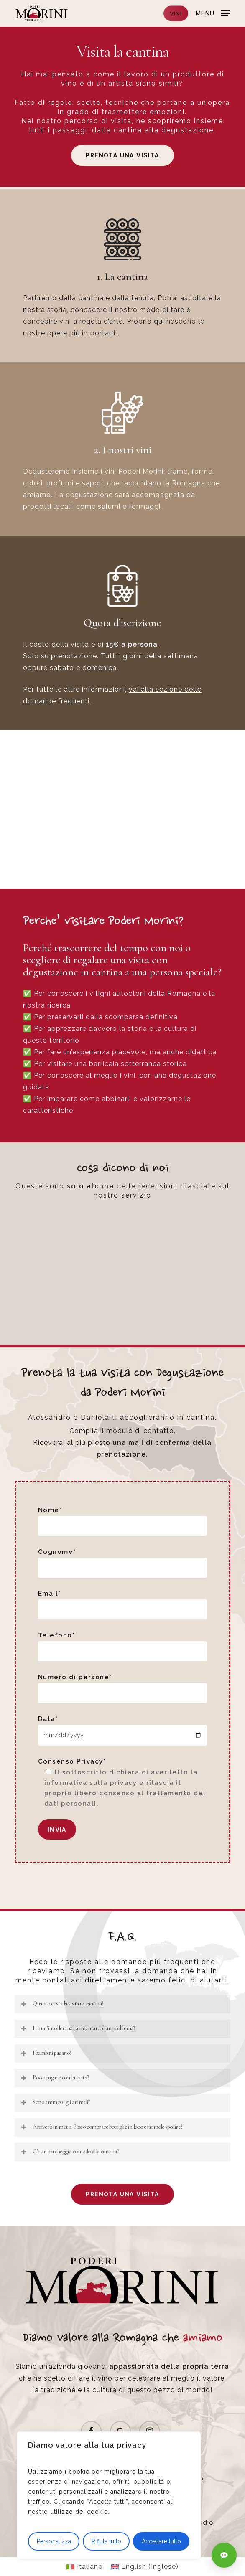 The image size is (245, 2576). What do you see at coordinates (145, 2567) in the screenshot?
I see `[Passa a Inglese (English)]` at bounding box center [145, 2567].